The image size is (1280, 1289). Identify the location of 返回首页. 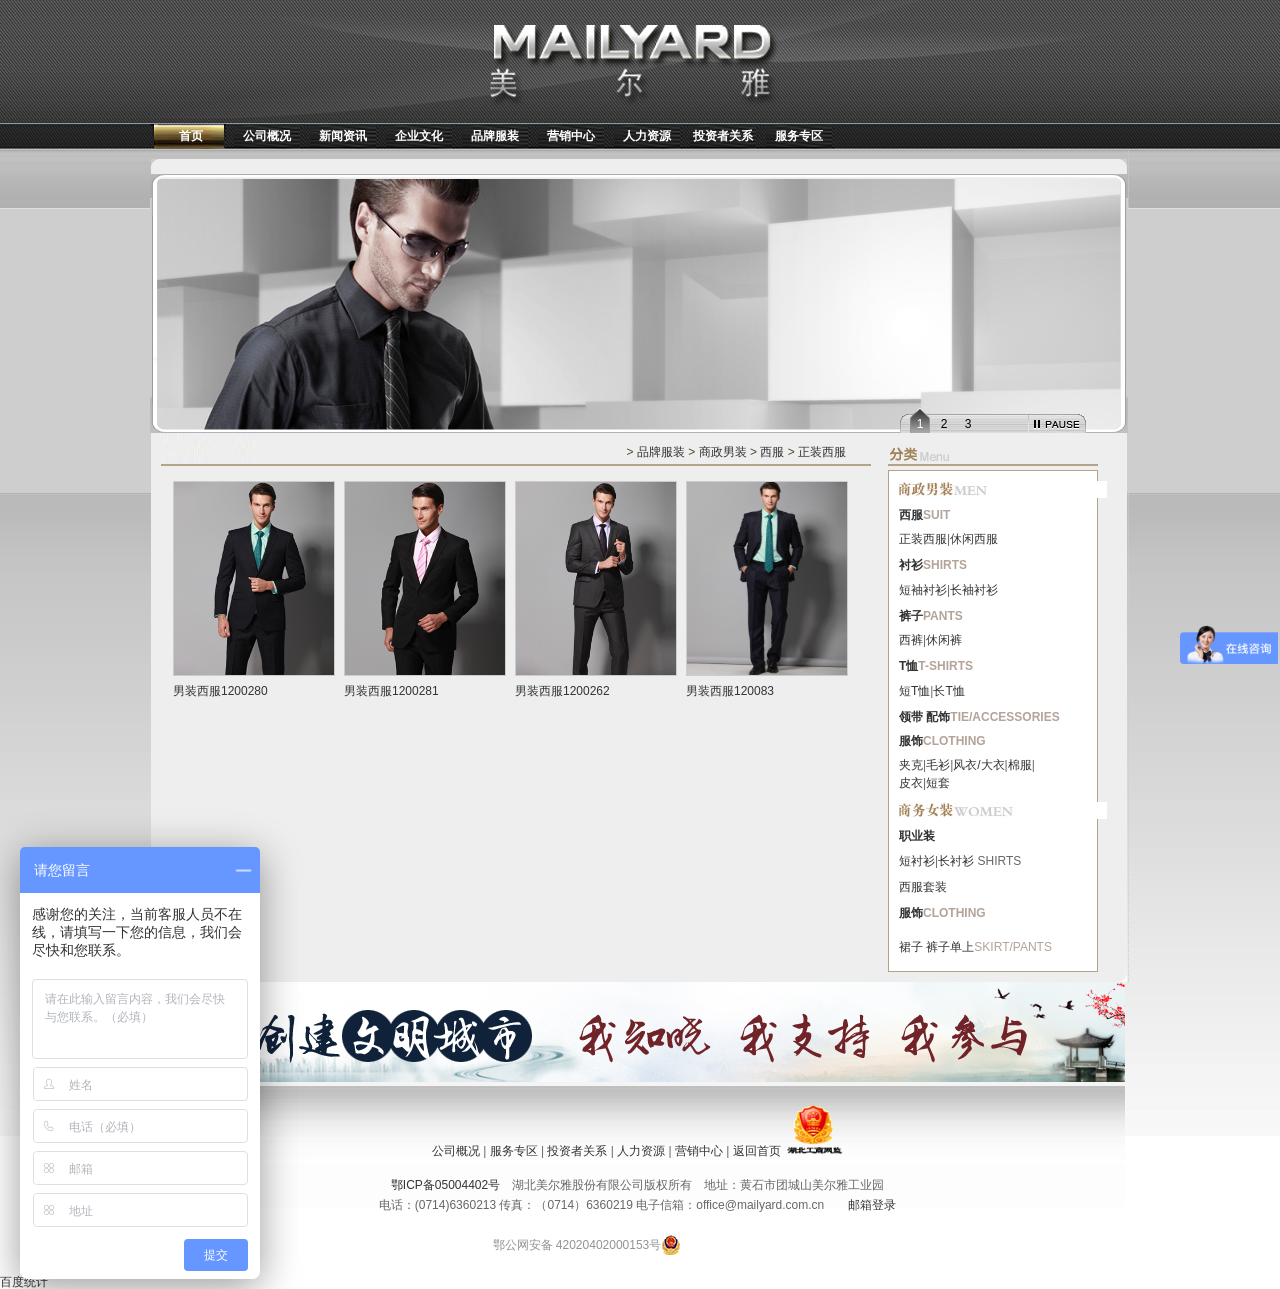
(757, 1151).